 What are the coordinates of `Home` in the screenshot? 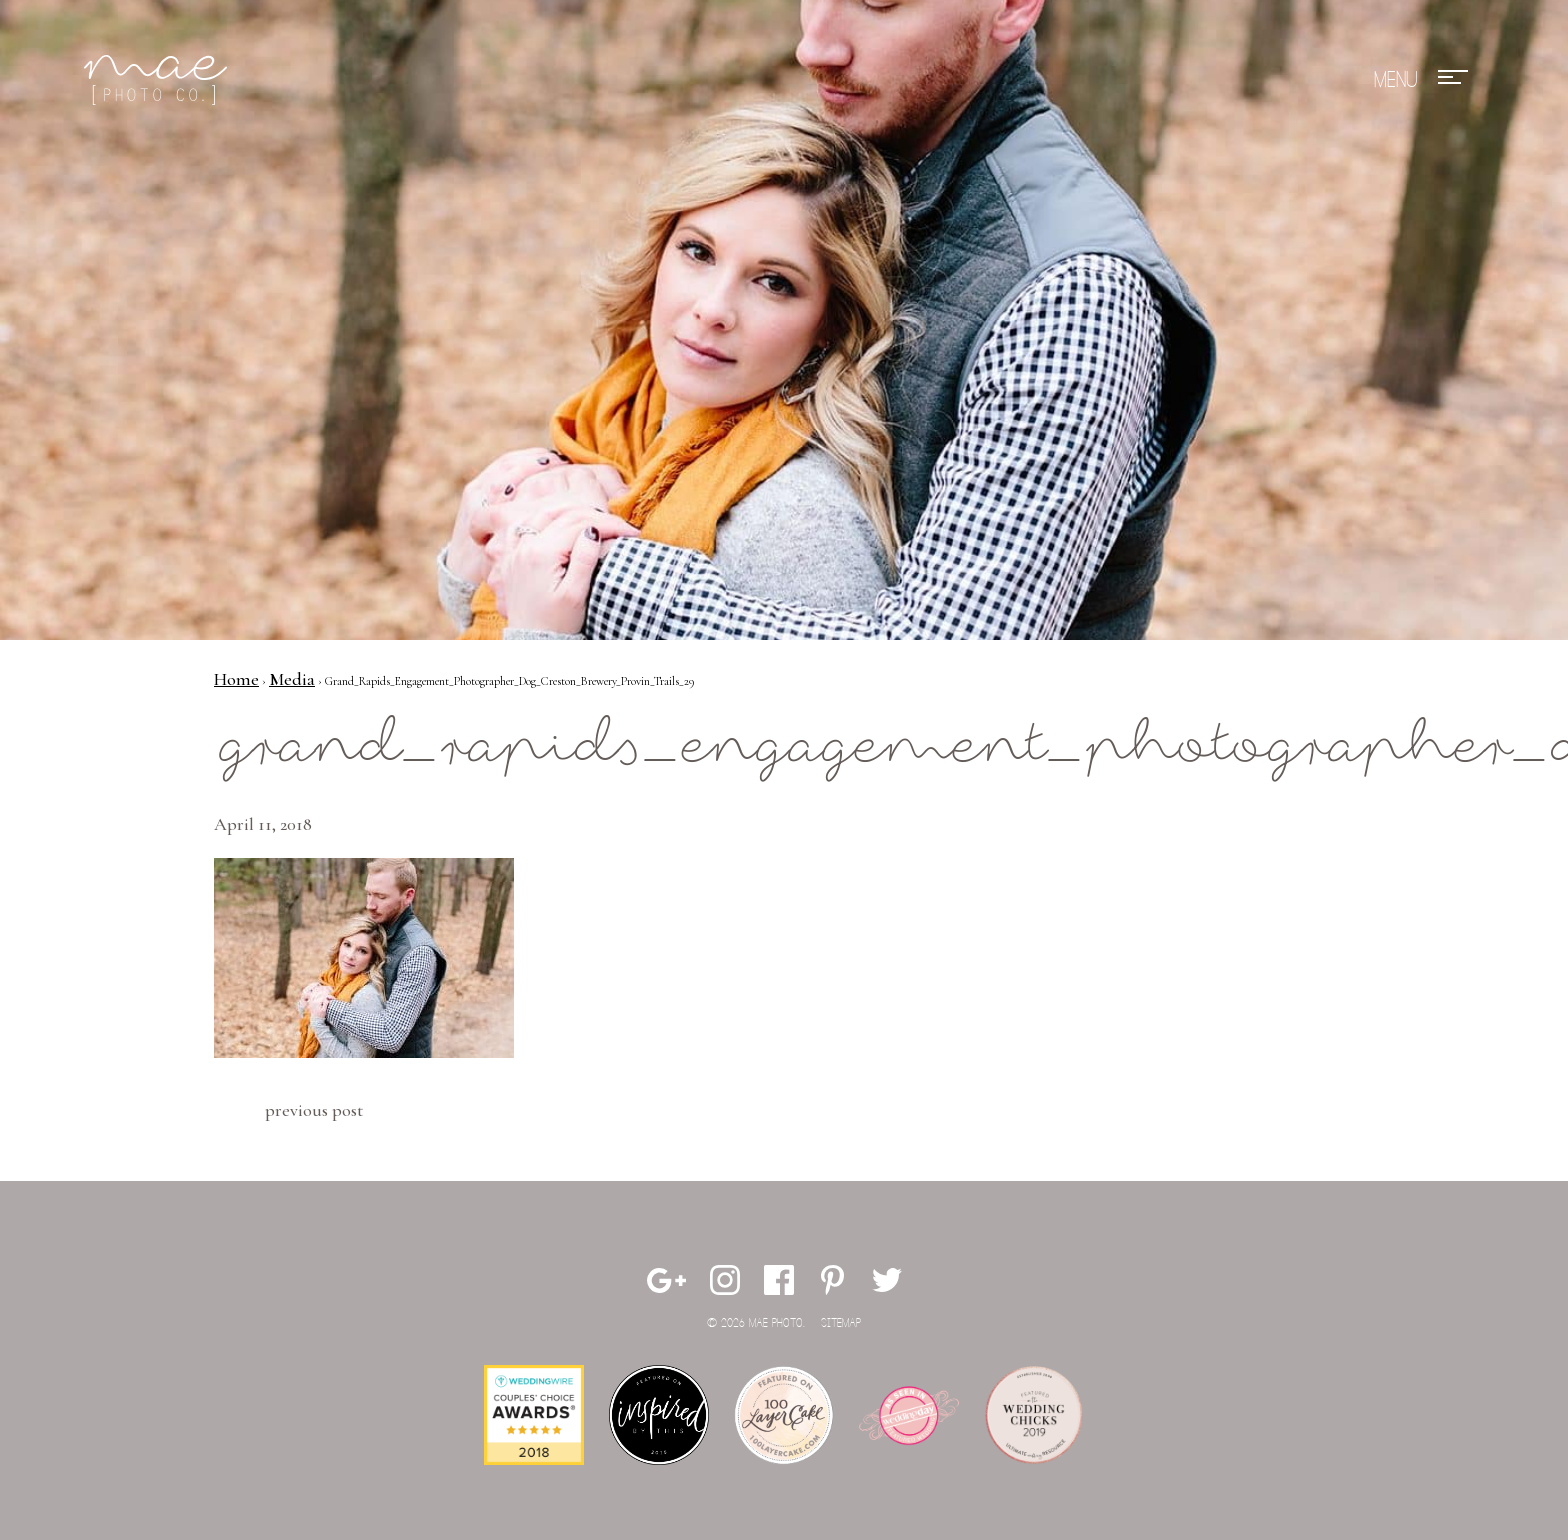 It's located at (236, 679).